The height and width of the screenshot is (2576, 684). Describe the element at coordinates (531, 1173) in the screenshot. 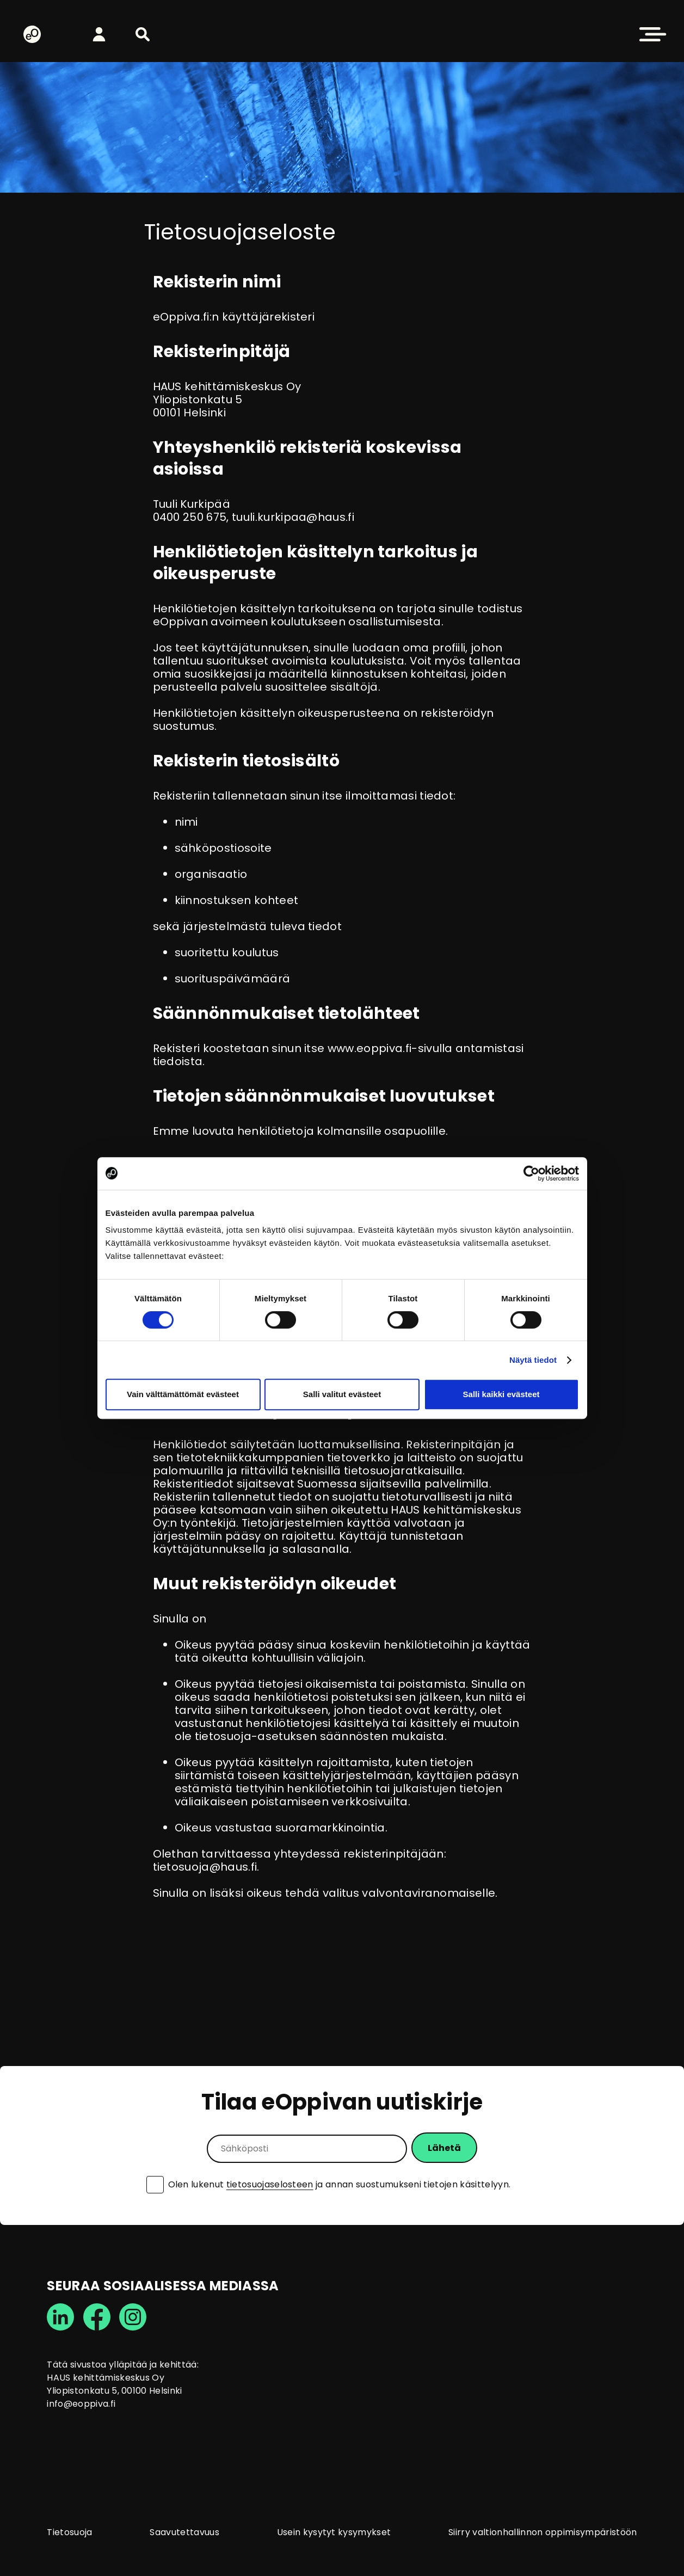

I see `[Cookiebot tekijä Usercentrics - avautuu uudessa ikkunassa]` at that location.